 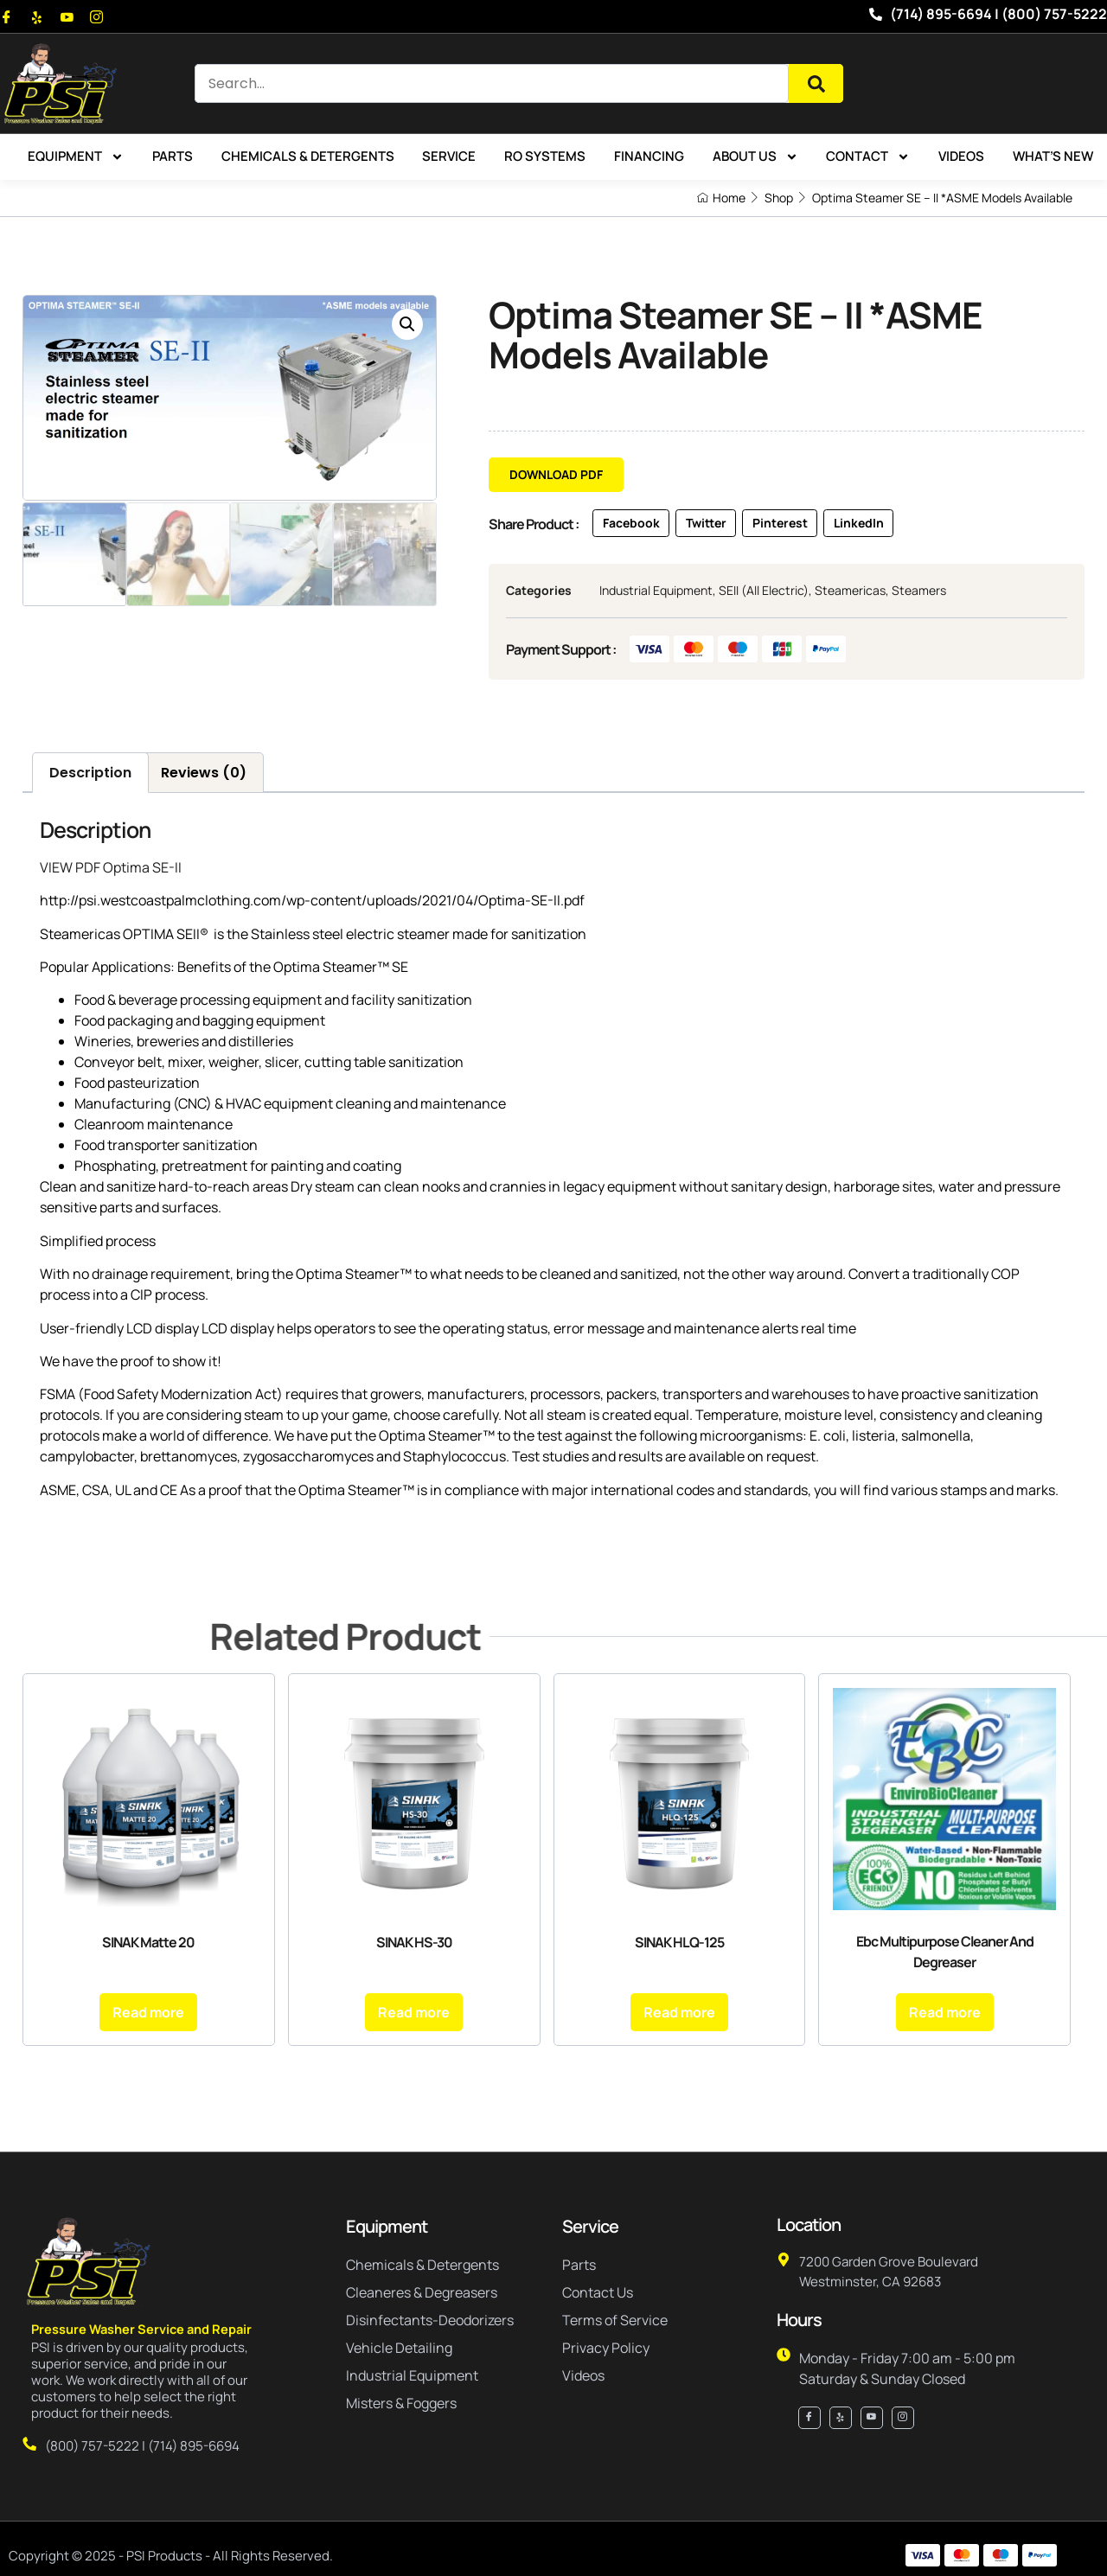 What do you see at coordinates (755, 157) in the screenshot?
I see `About Us` at bounding box center [755, 157].